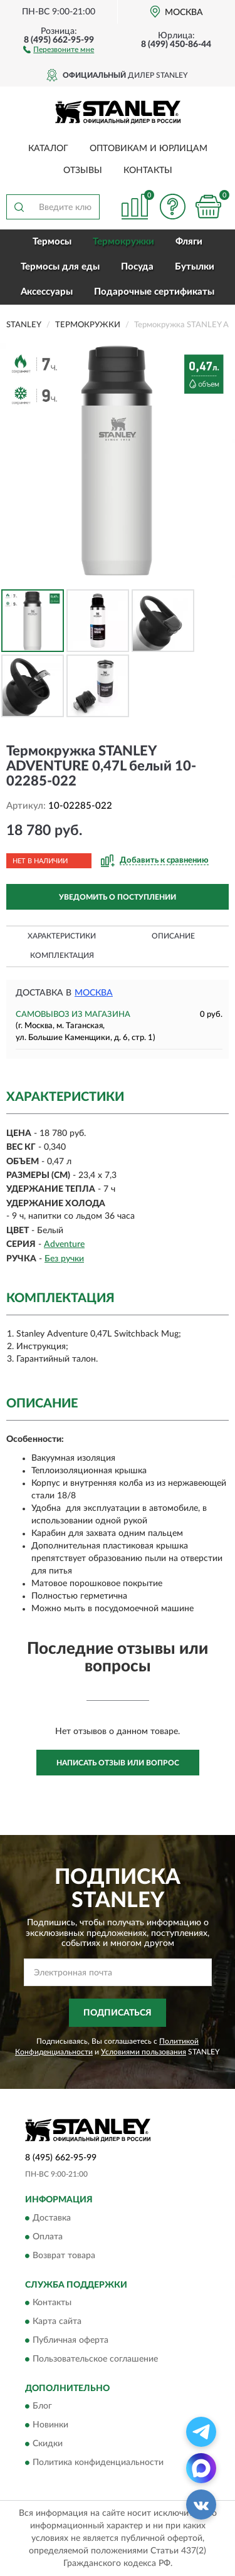 This screenshot has height=2576, width=235. What do you see at coordinates (48, 2236) in the screenshot?
I see `Оплата` at bounding box center [48, 2236].